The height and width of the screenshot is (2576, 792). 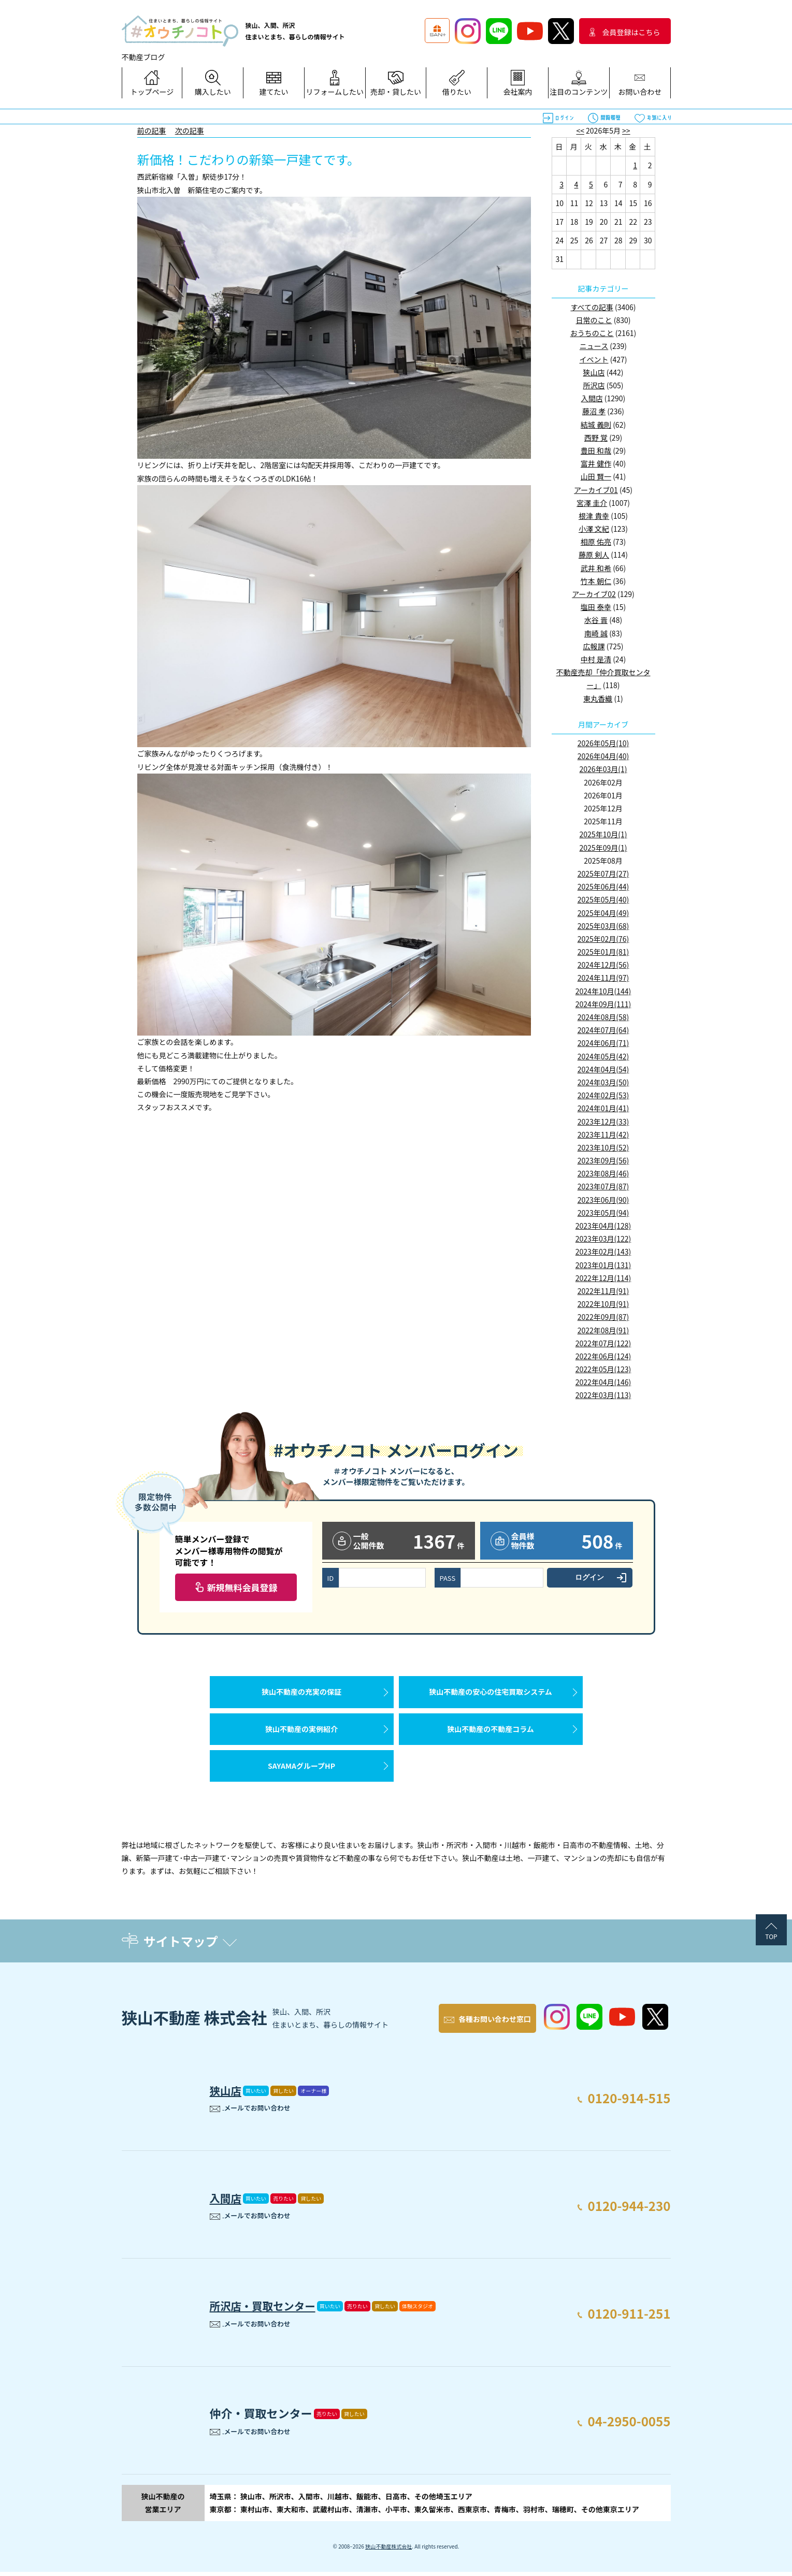 I want to click on 2024年10月(144), so click(x=603, y=991).